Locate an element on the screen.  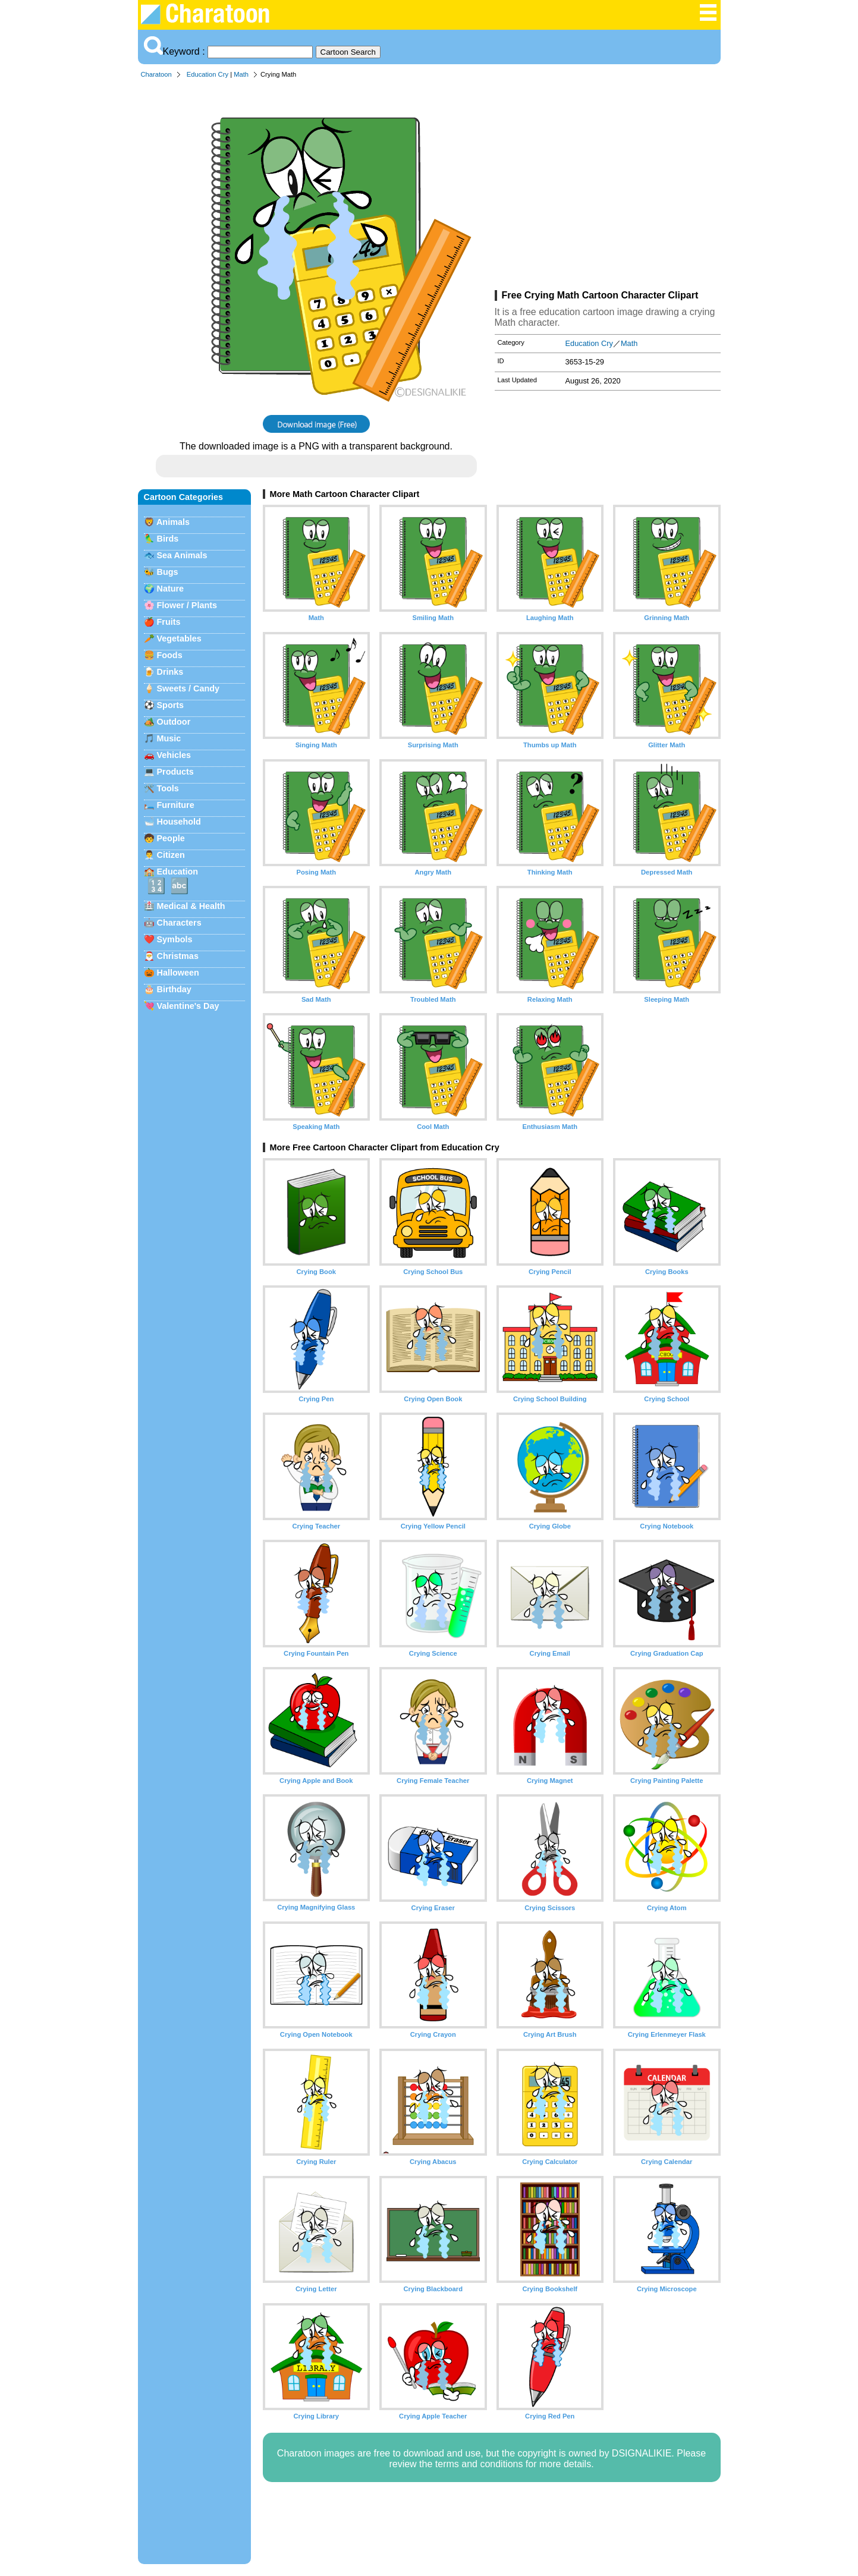
Nature is located at coordinates (170, 588).